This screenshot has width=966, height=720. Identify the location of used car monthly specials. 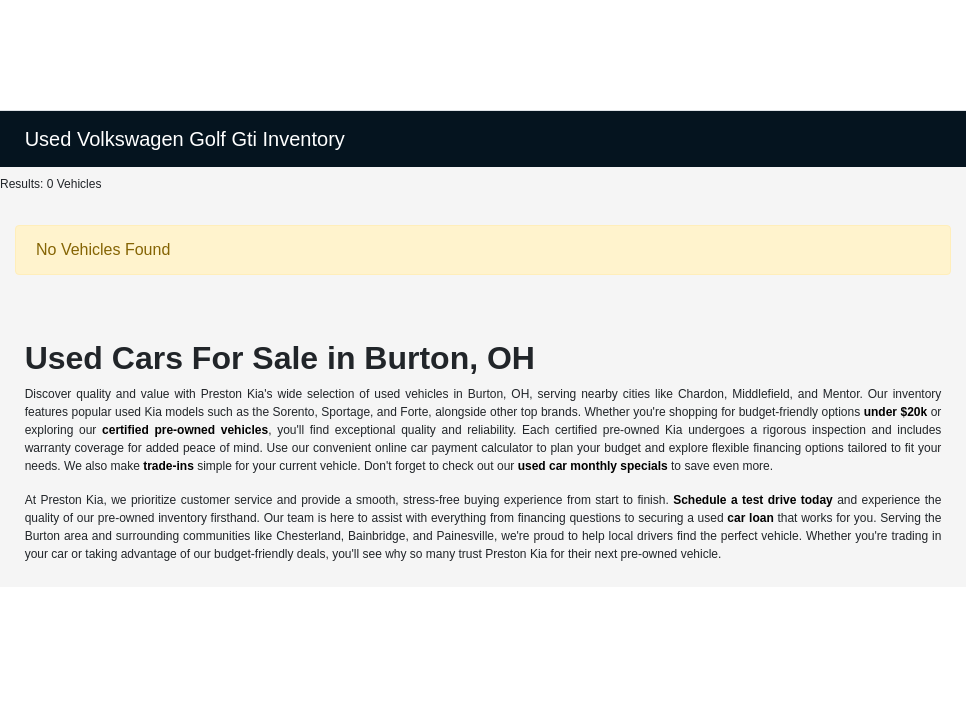
(593, 466).